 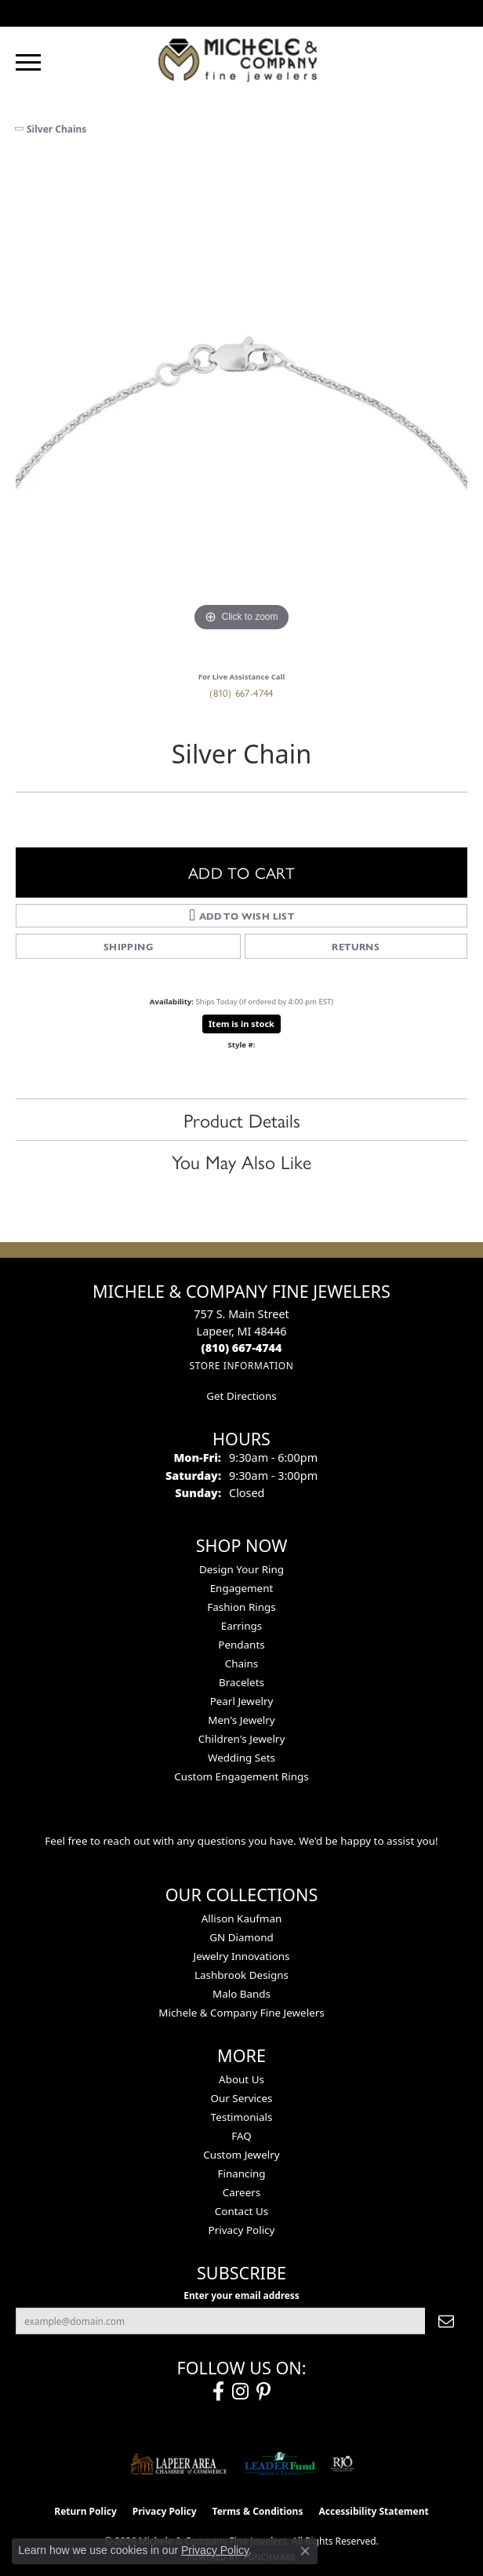 I want to click on (810) 667-4744, so click(x=241, y=692).